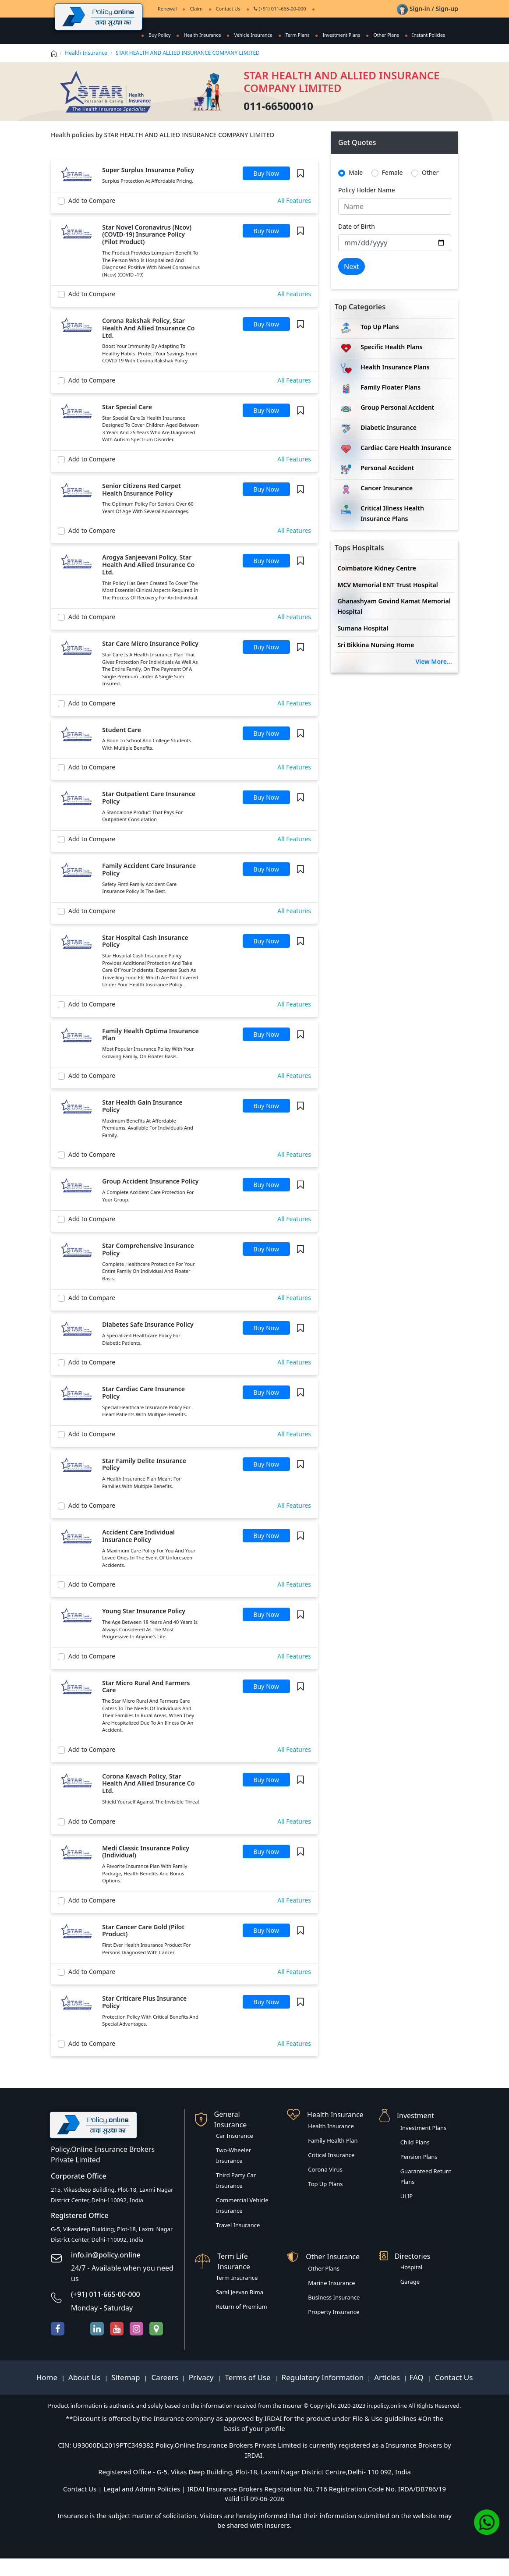 The image size is (509, 2576). I want to click on Claim, so click(196, 8).